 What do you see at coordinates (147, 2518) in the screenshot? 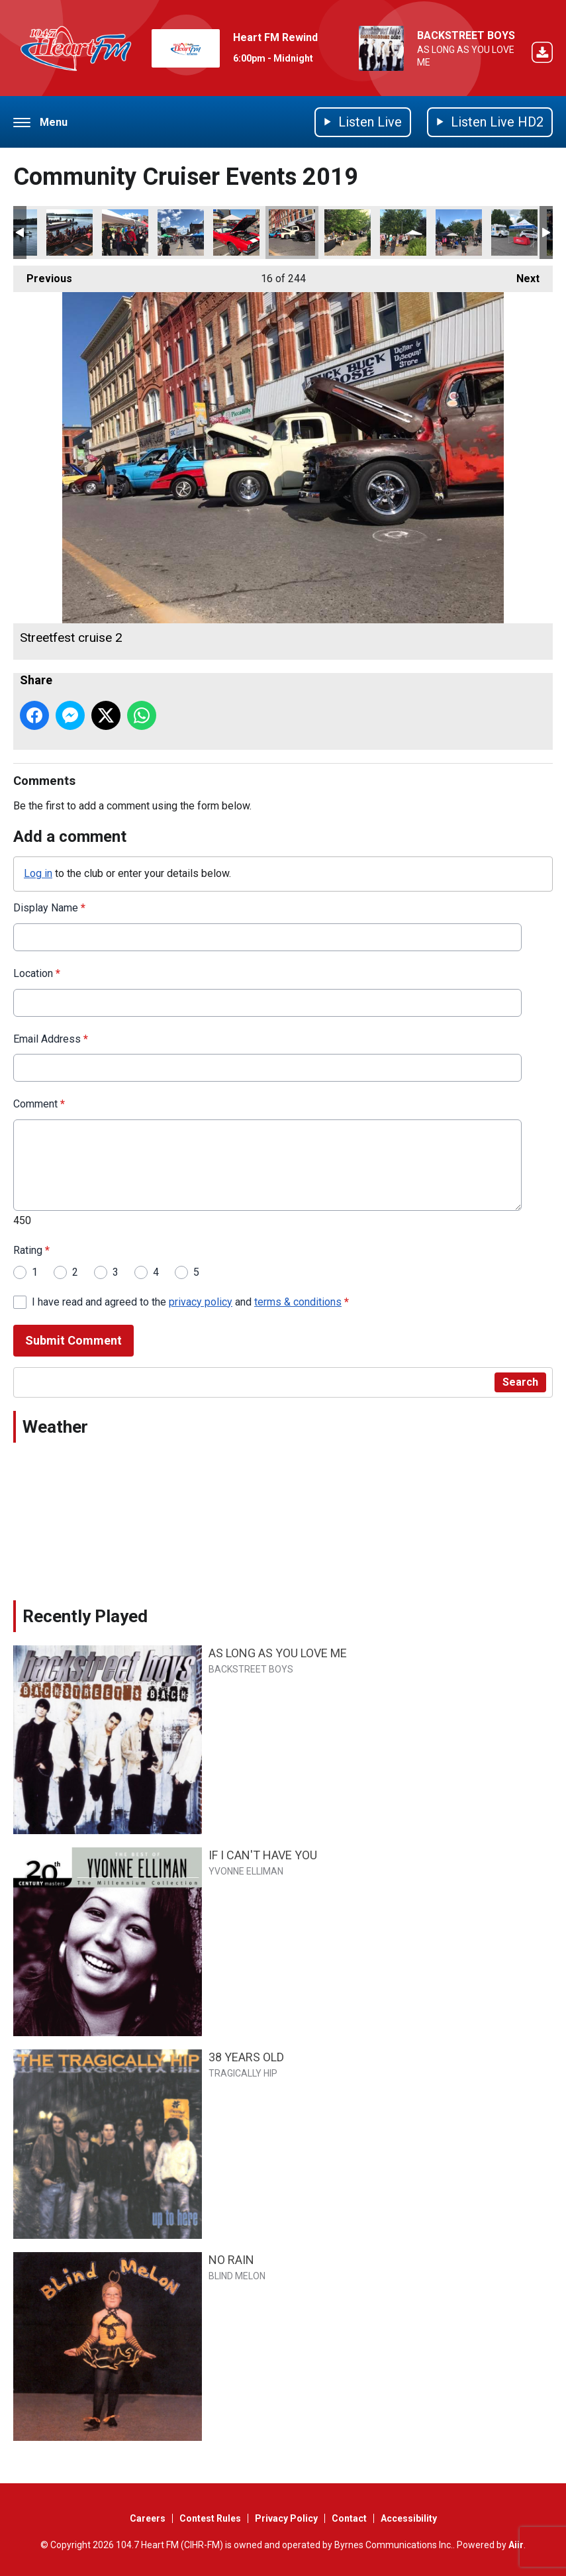
I see `Careers` at bounding box center [147, 2518].